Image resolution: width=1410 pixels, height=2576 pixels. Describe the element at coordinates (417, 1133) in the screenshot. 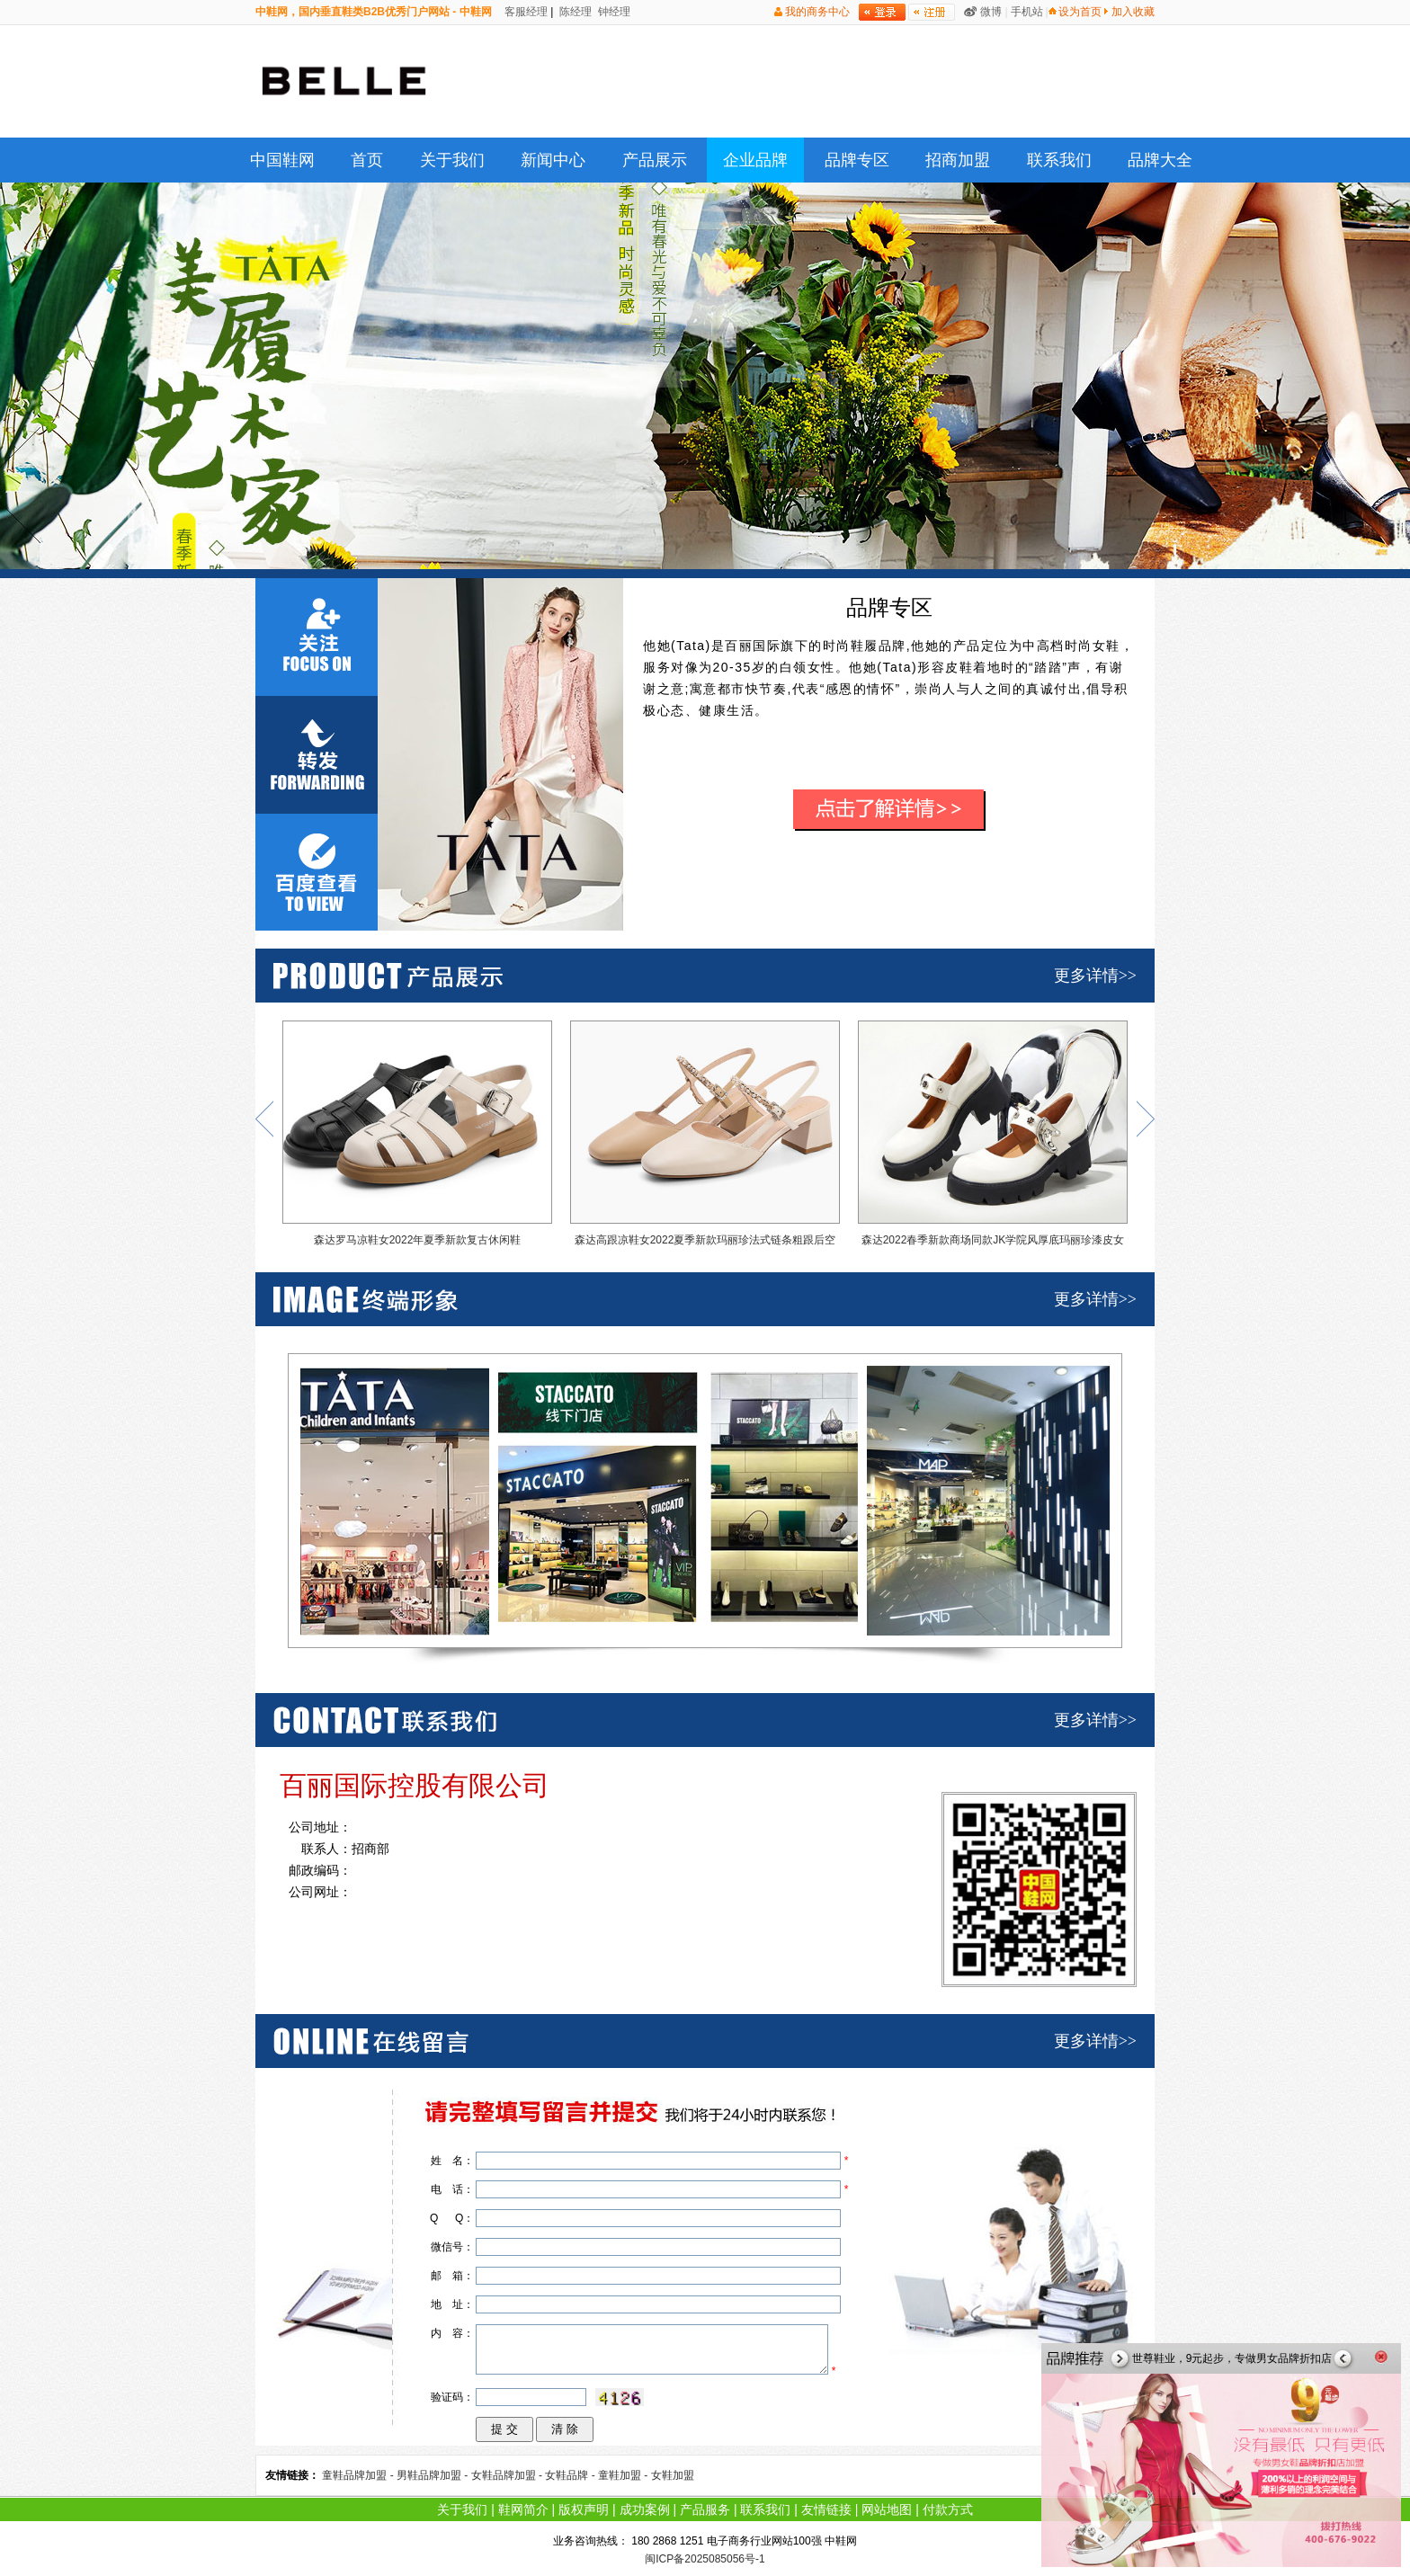

I see `森达罗马凉鞋女2022年夏季新款复古休闲鞋` at that location.